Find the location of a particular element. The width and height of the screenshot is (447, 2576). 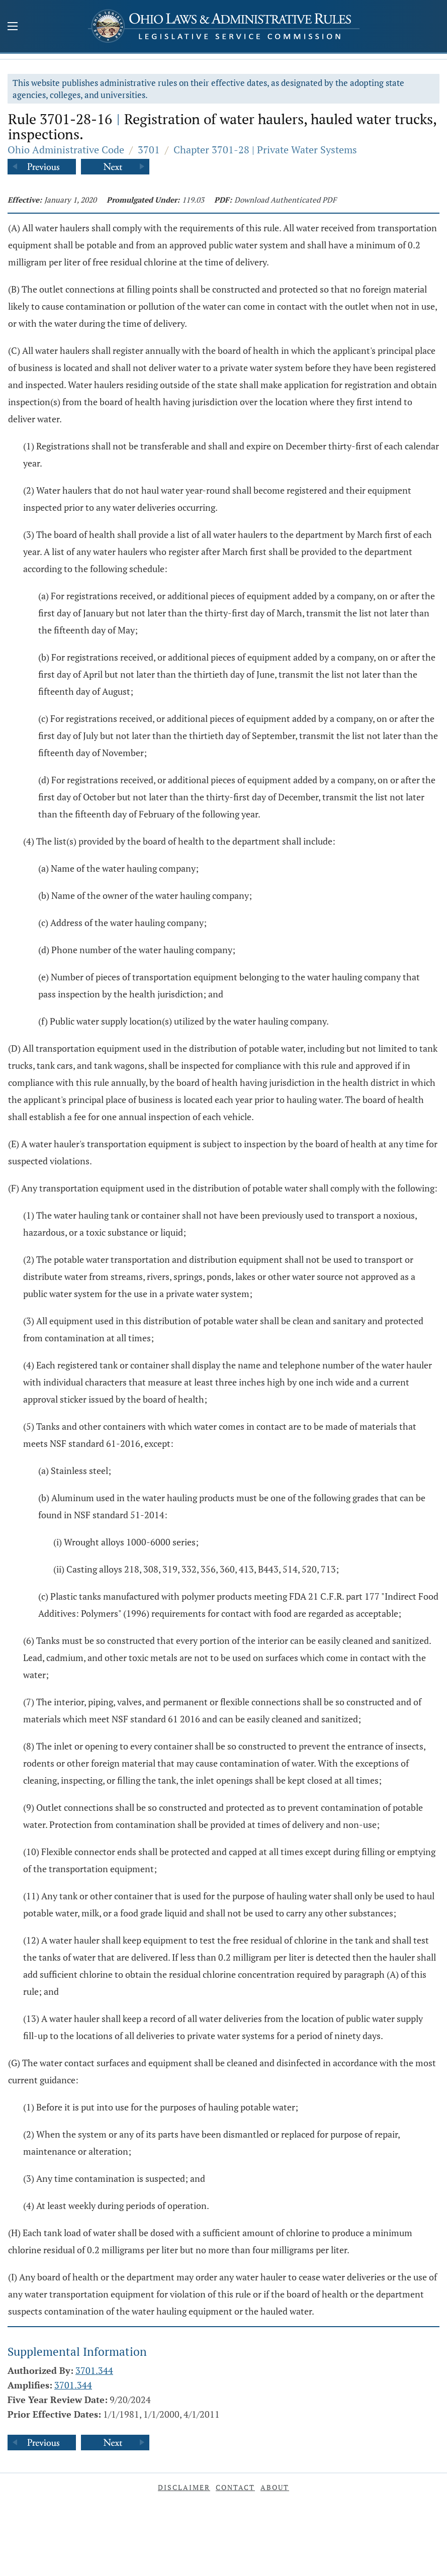

[Mobile Menu Button] is located at coordinates (13, 27).